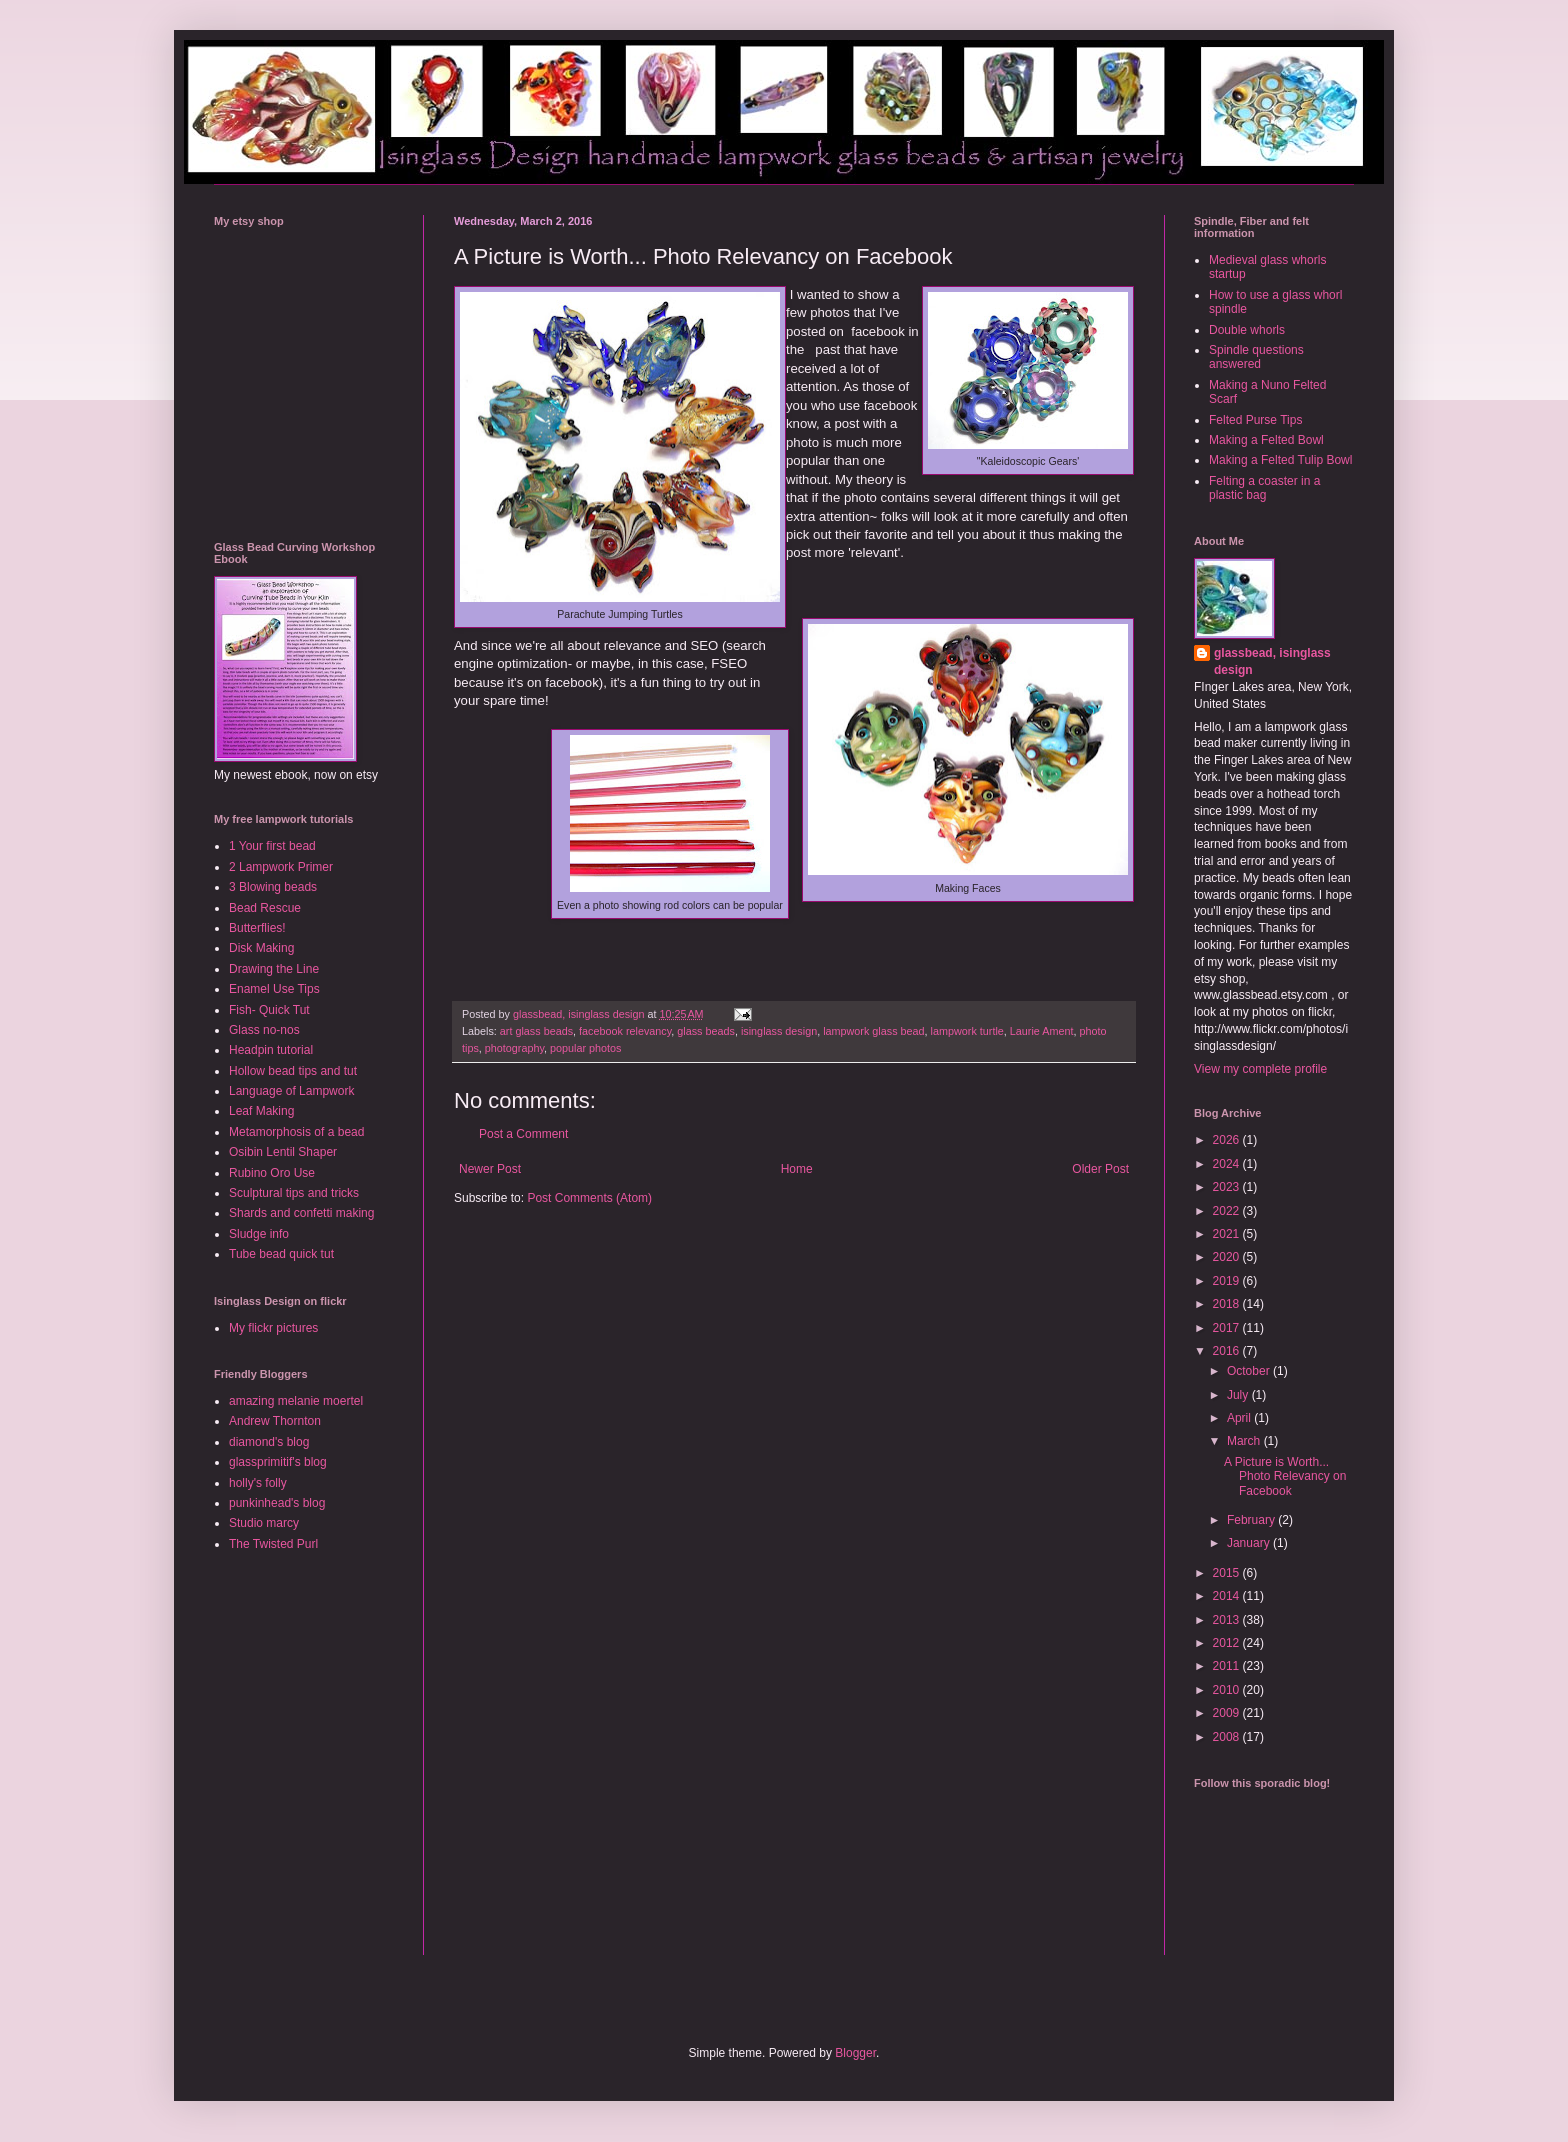  Describe the element at coordinates (278, 1462) in the screenshot. I see `glassprimitif's blog` at that location.